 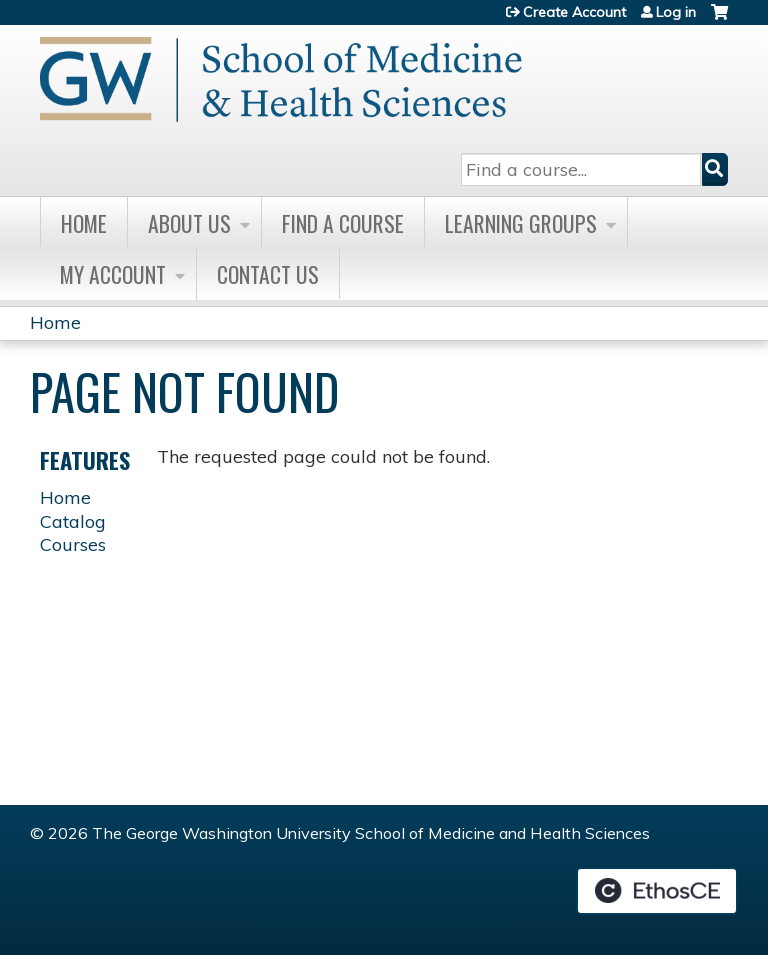 I want to click on My Account, so click(x=113, y=274).